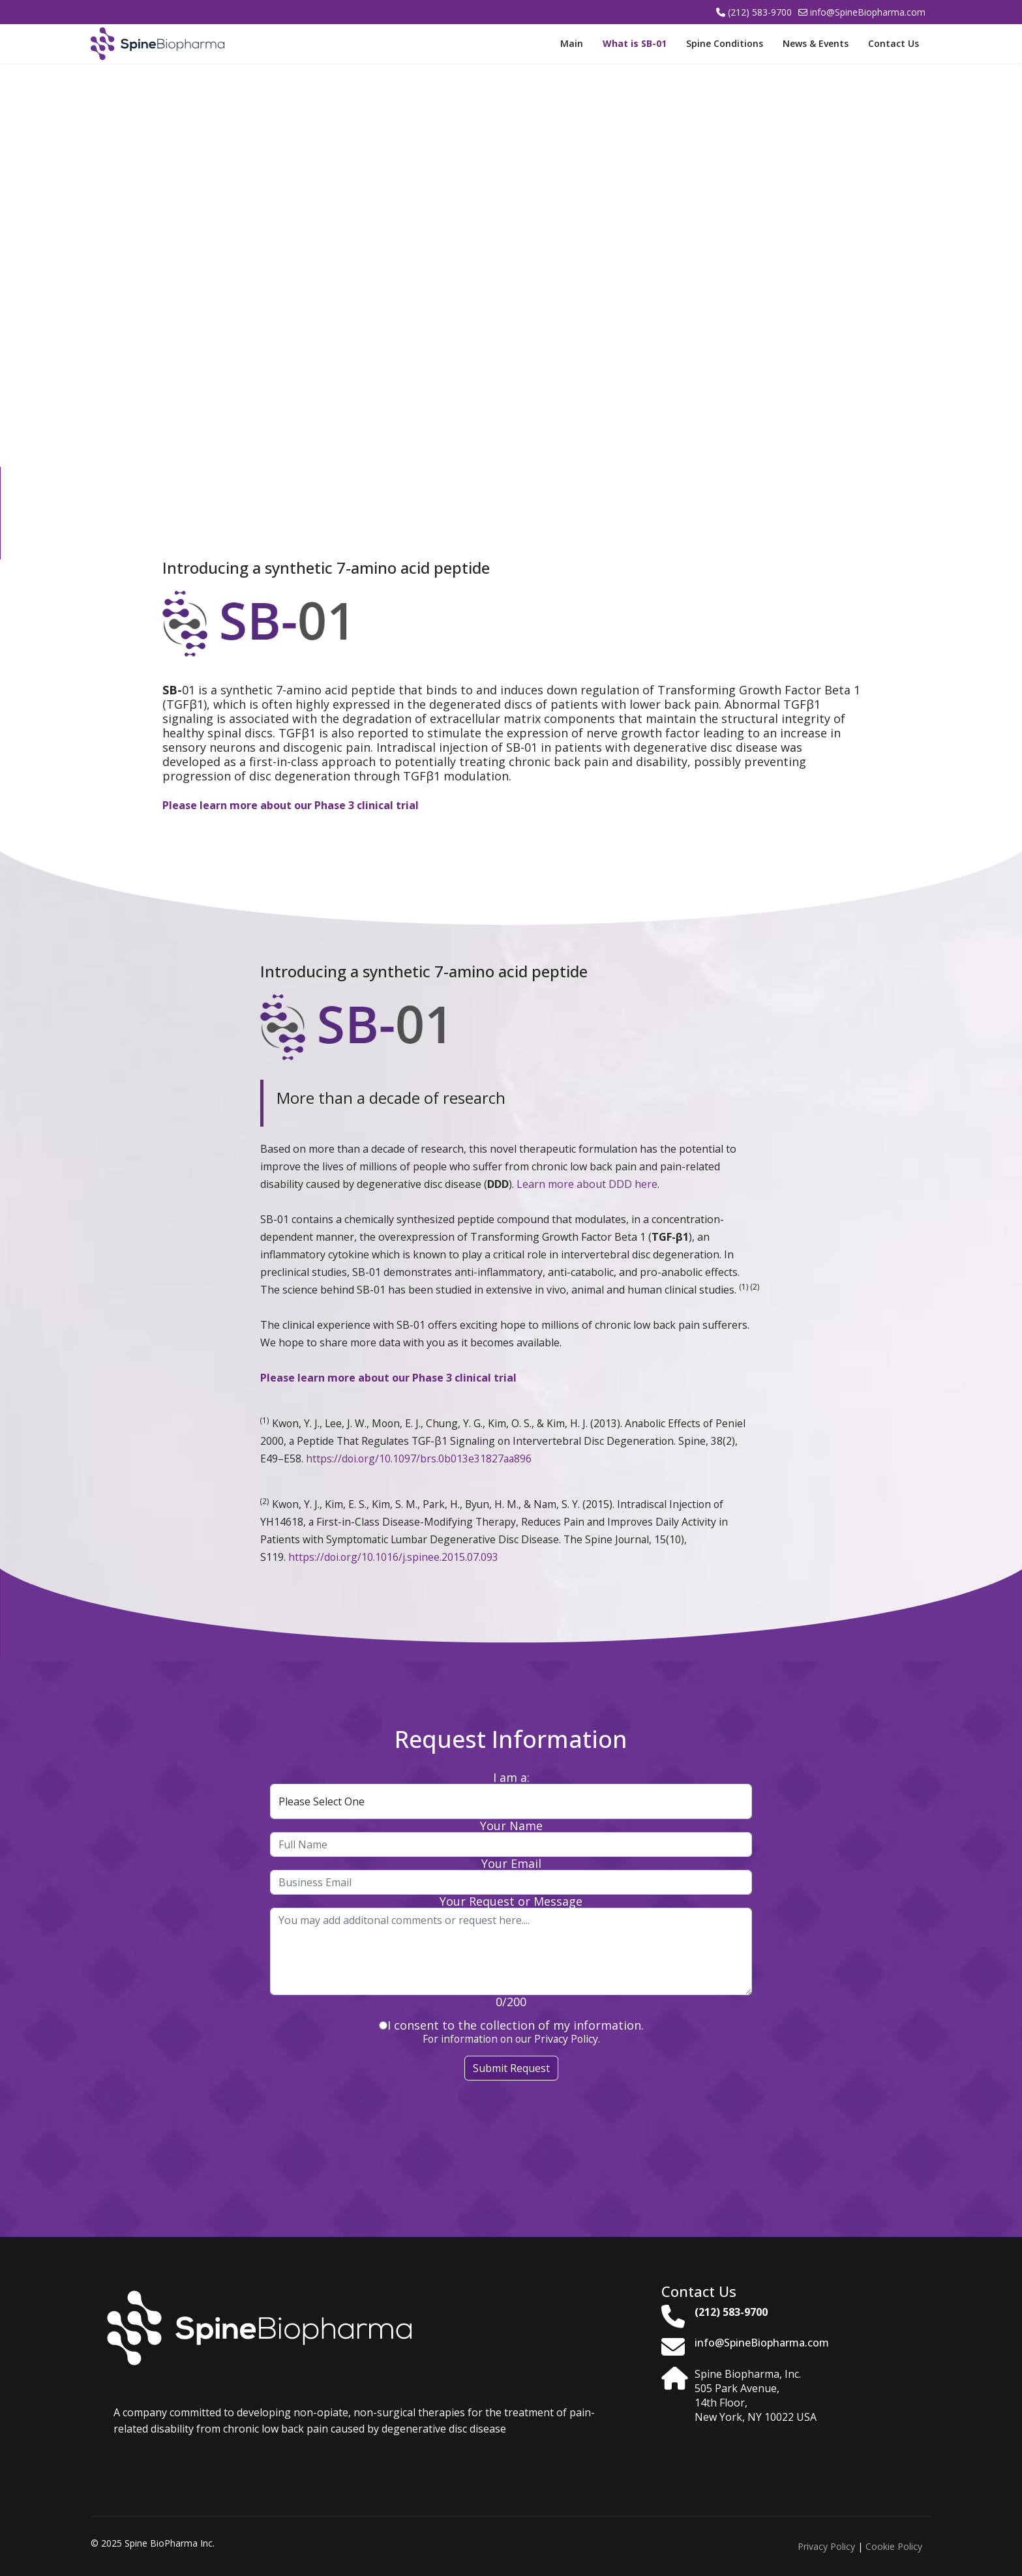  What do you see at coordinates (816, 43) in the screenshot?
I see `News & Events` at bounding box center [816, 43].